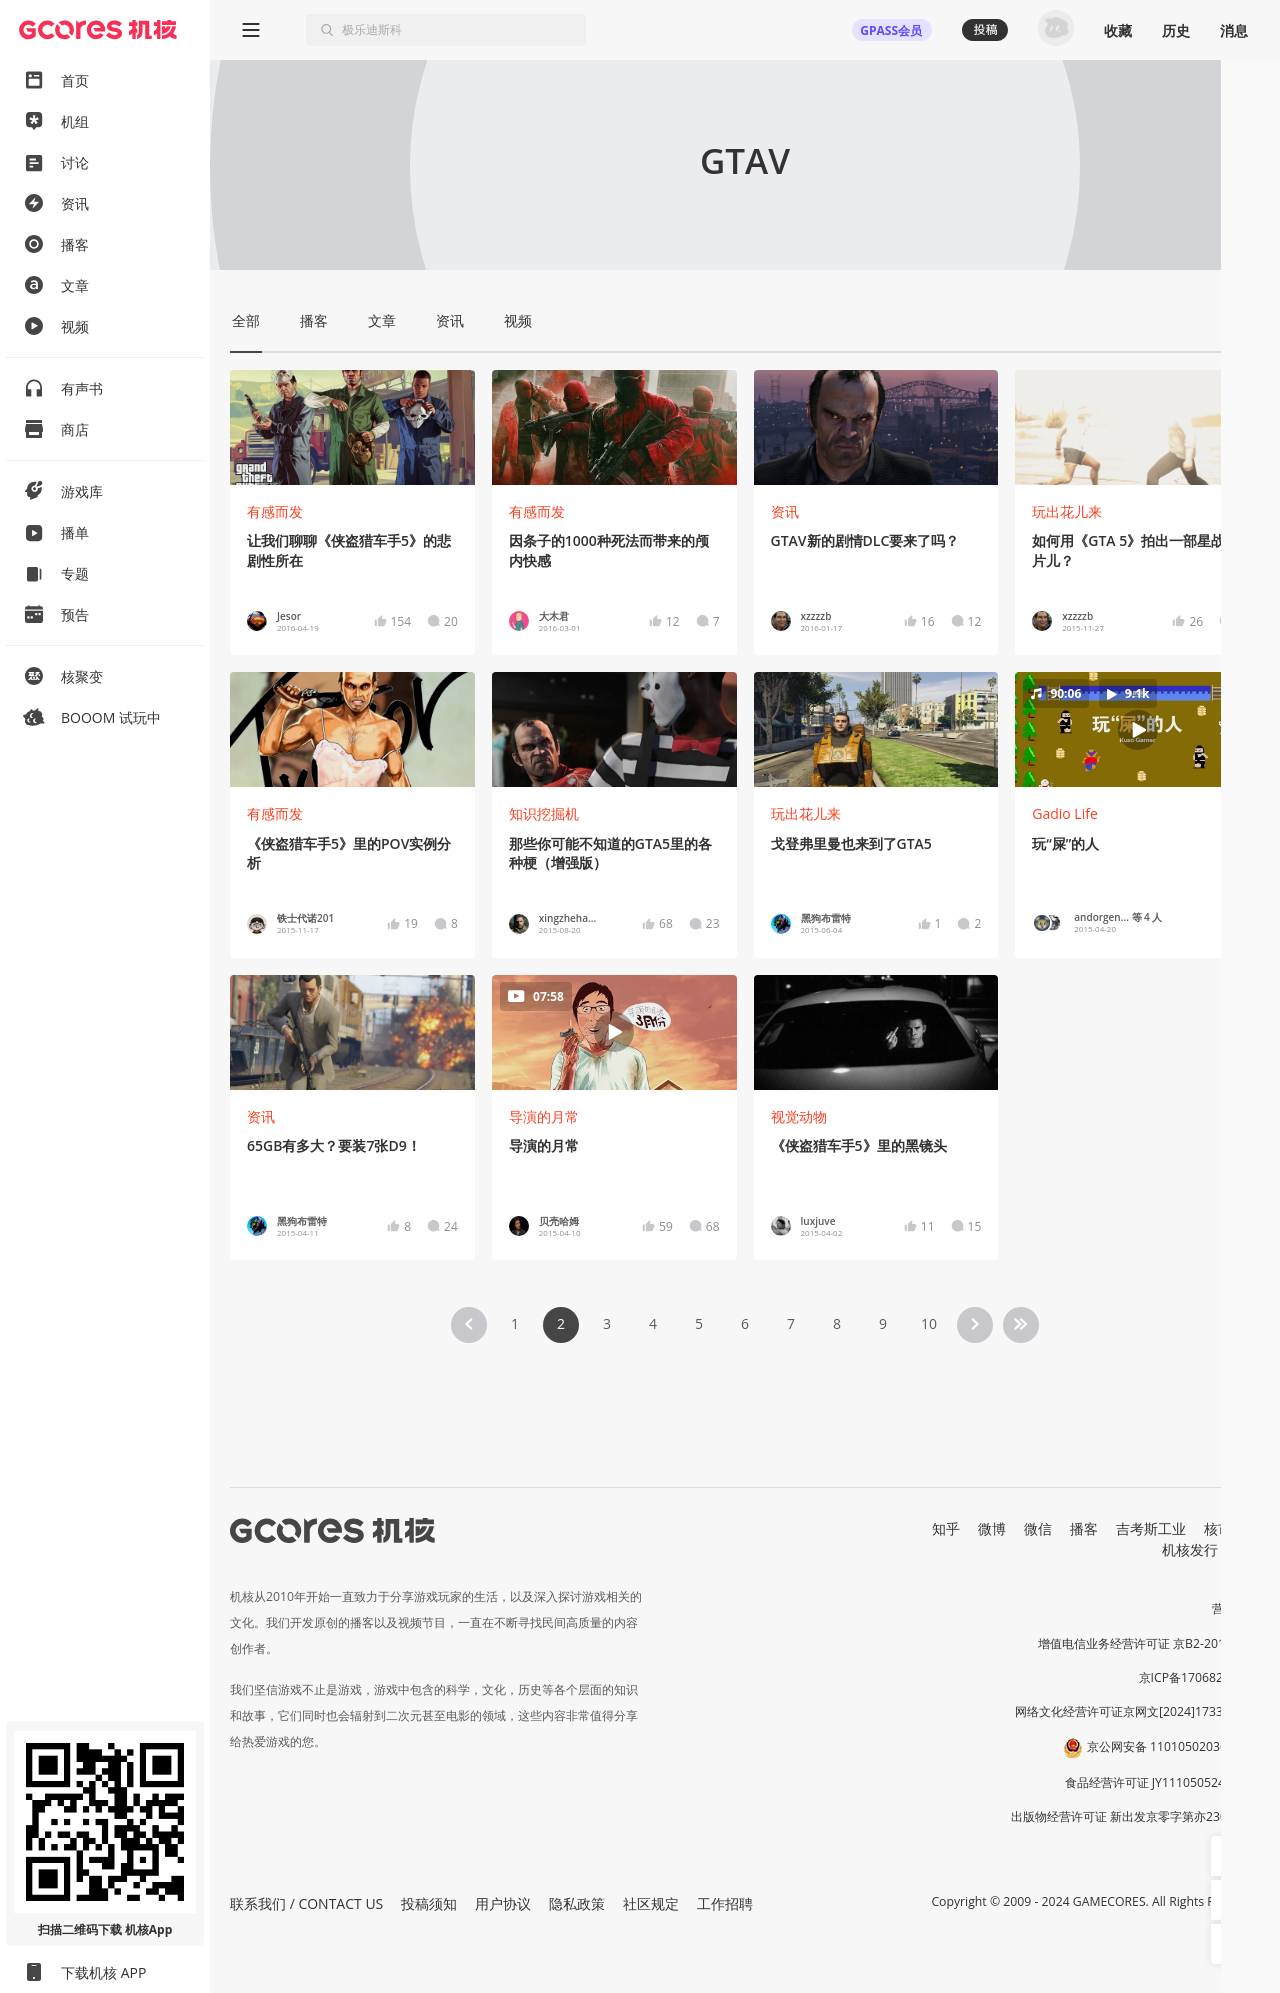 The image size is (1280, 1993). I want to click on 有感而发, so click(275, 511).